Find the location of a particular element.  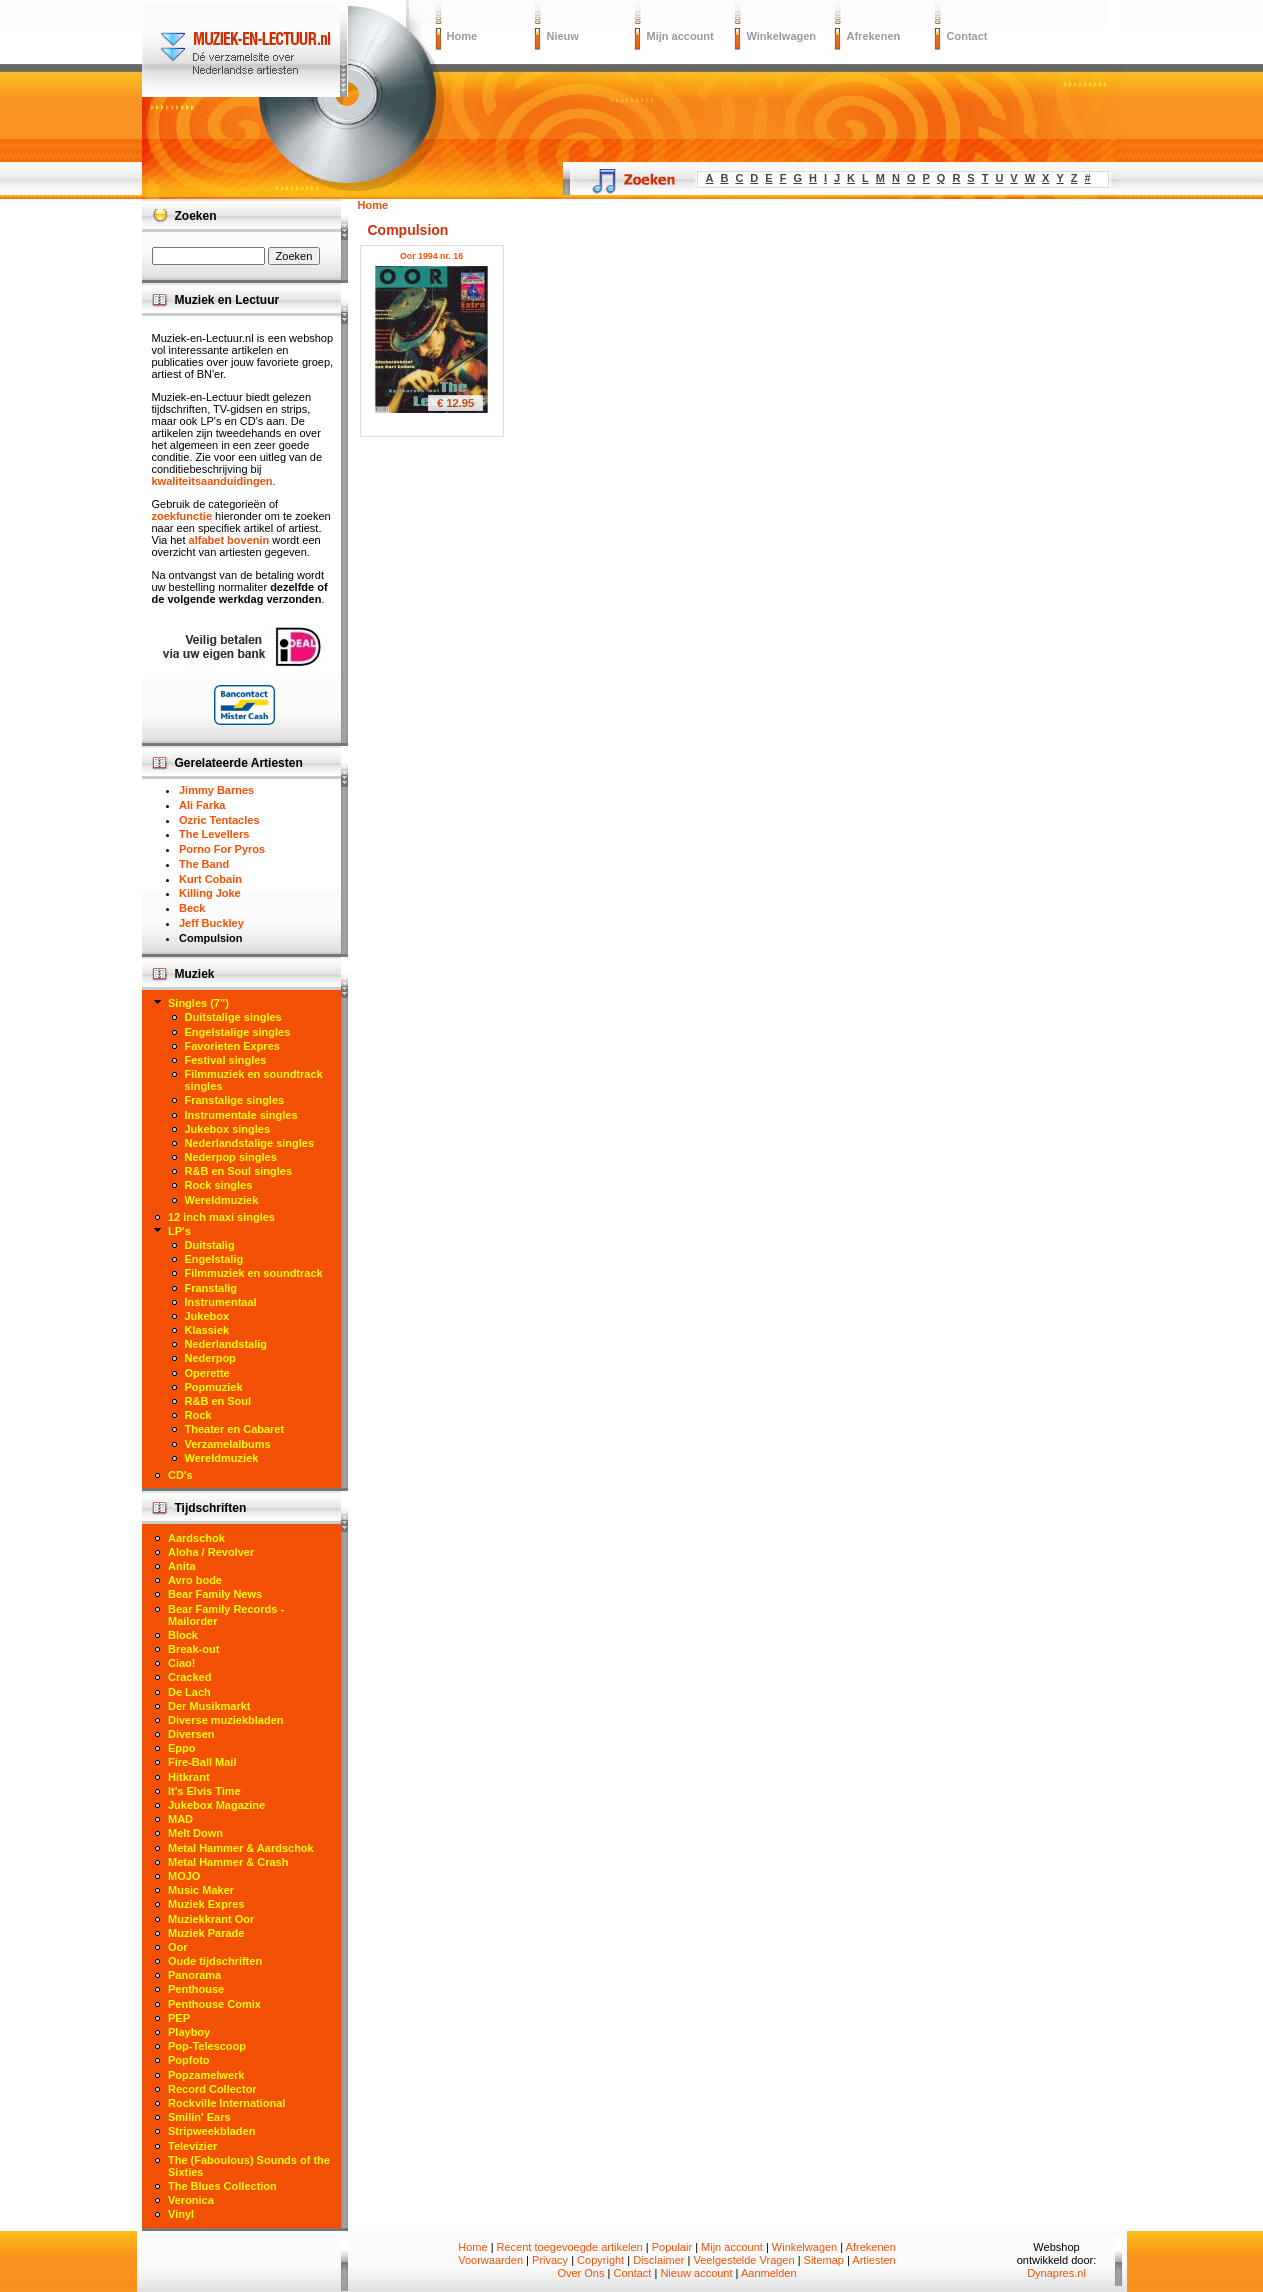

Killing Joke is located at coordinates (210, 893).